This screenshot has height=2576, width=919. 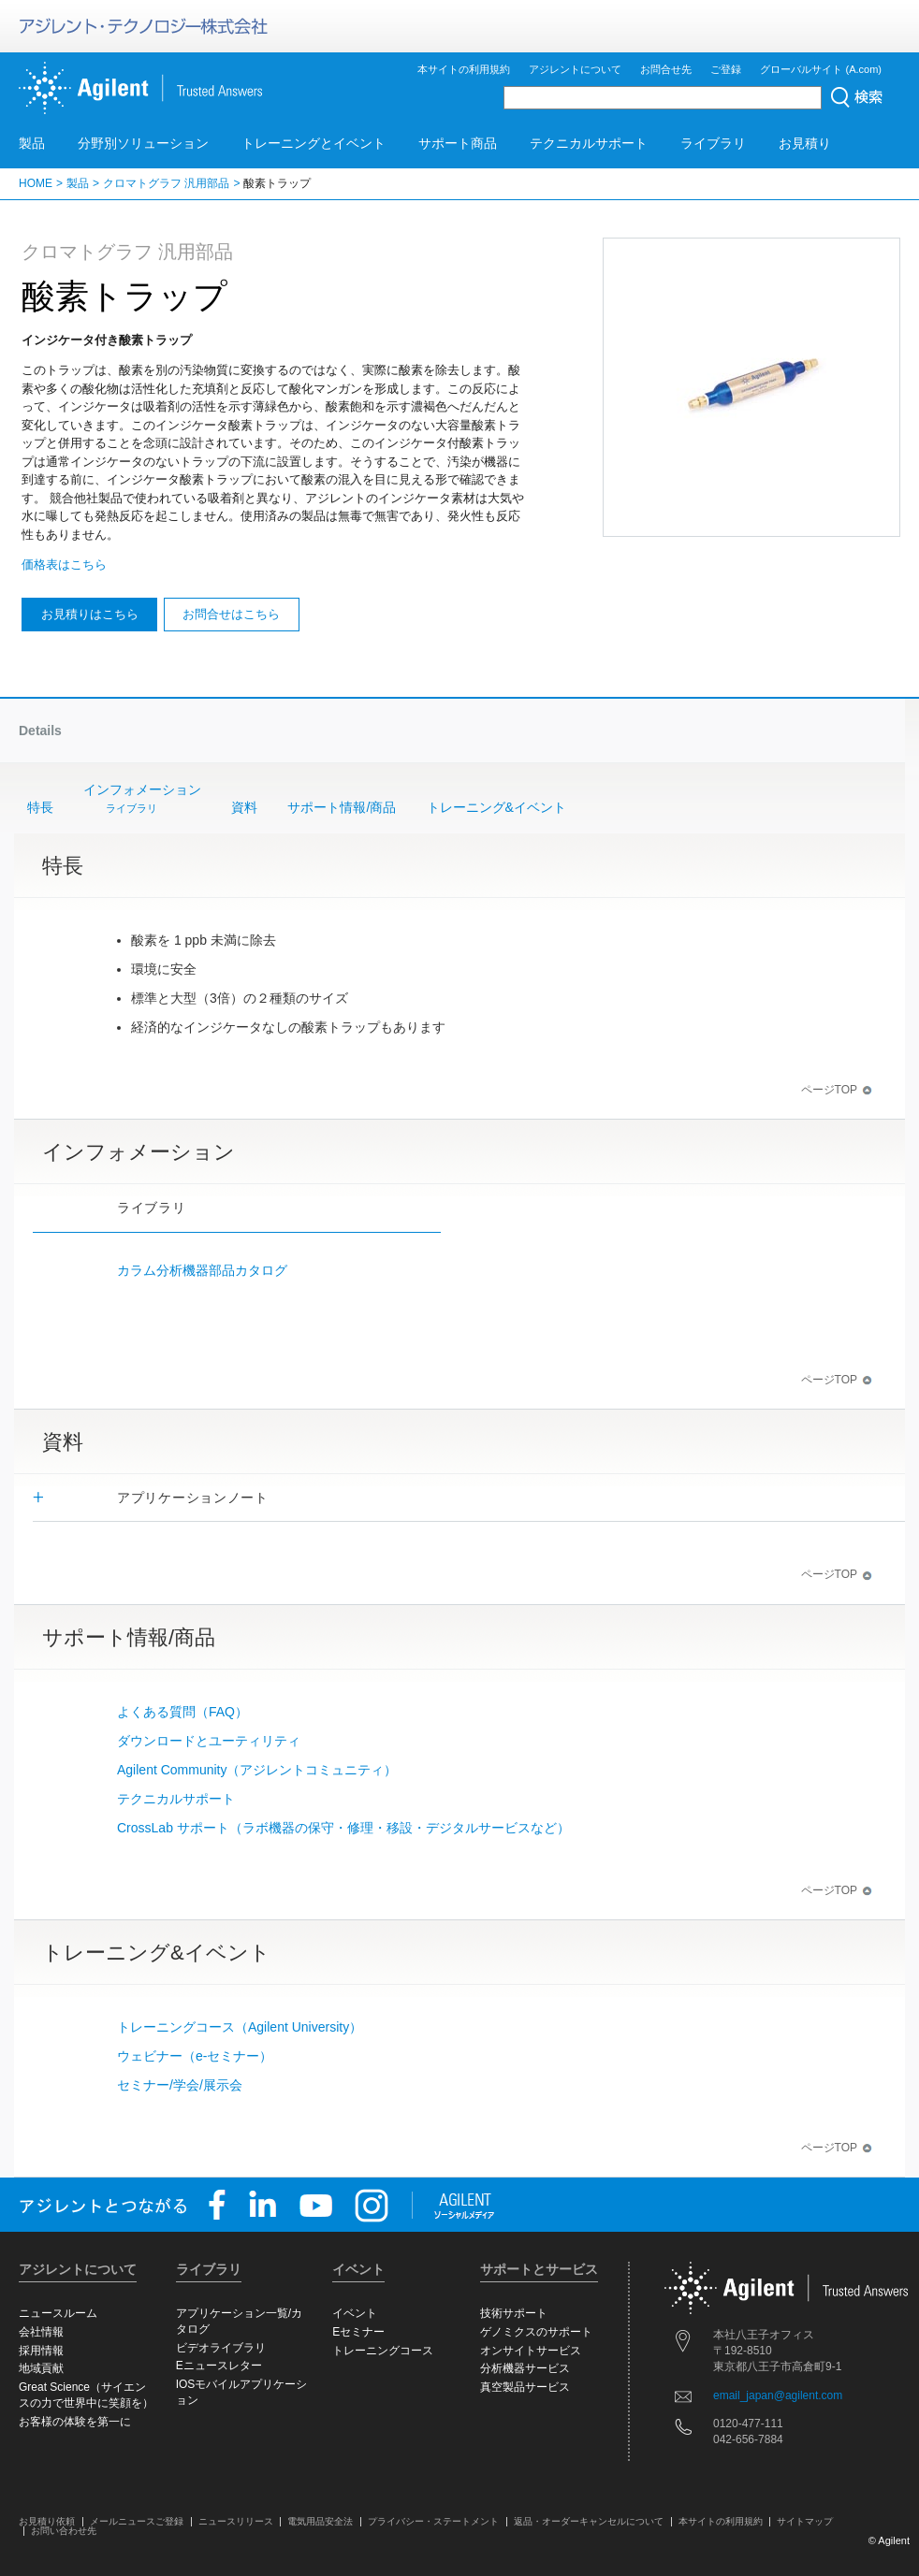 What do you see at coordinates (166, 183) in the screenshot?
I see `クロマトグラフ 汎用部品` at bounding box center [166, 183].